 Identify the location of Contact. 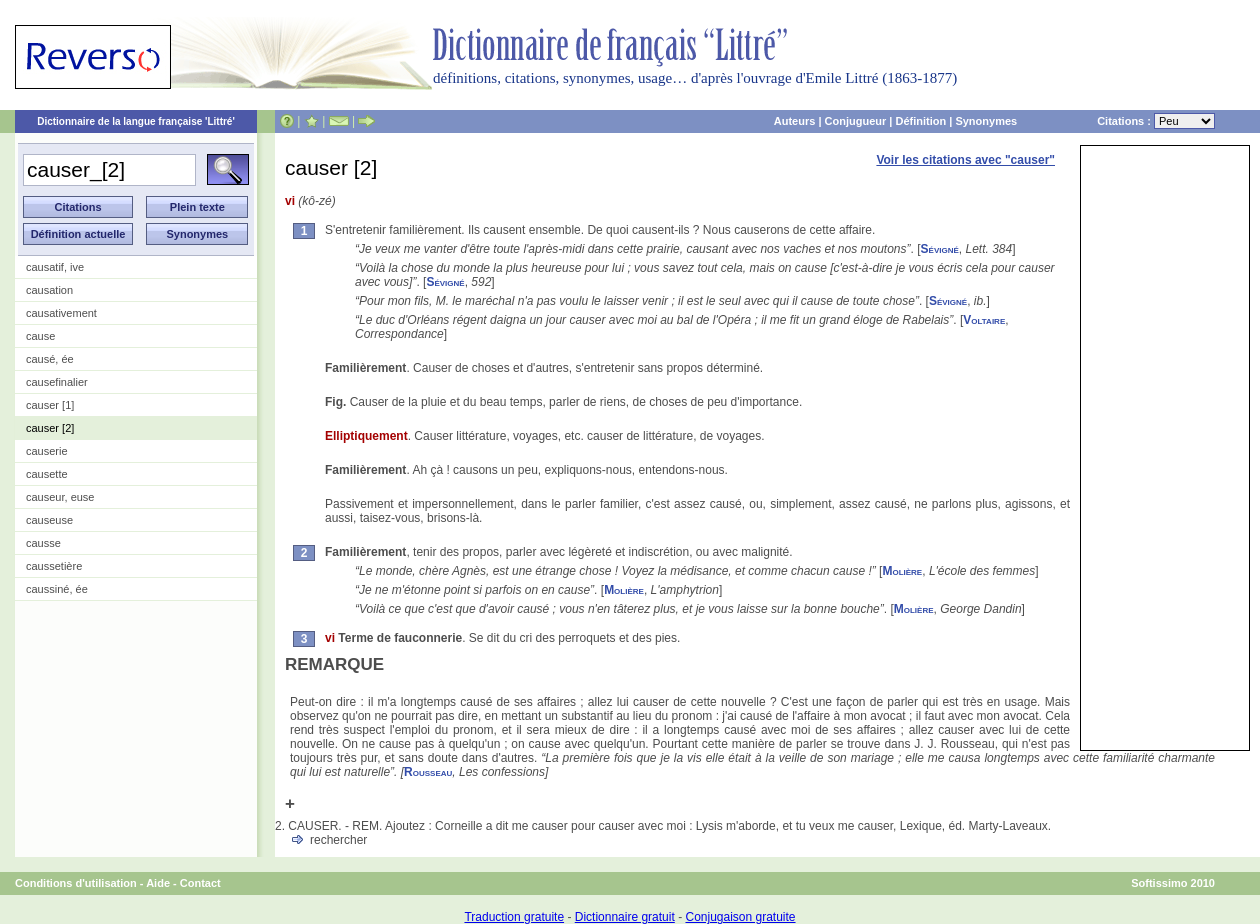
(200, 883).